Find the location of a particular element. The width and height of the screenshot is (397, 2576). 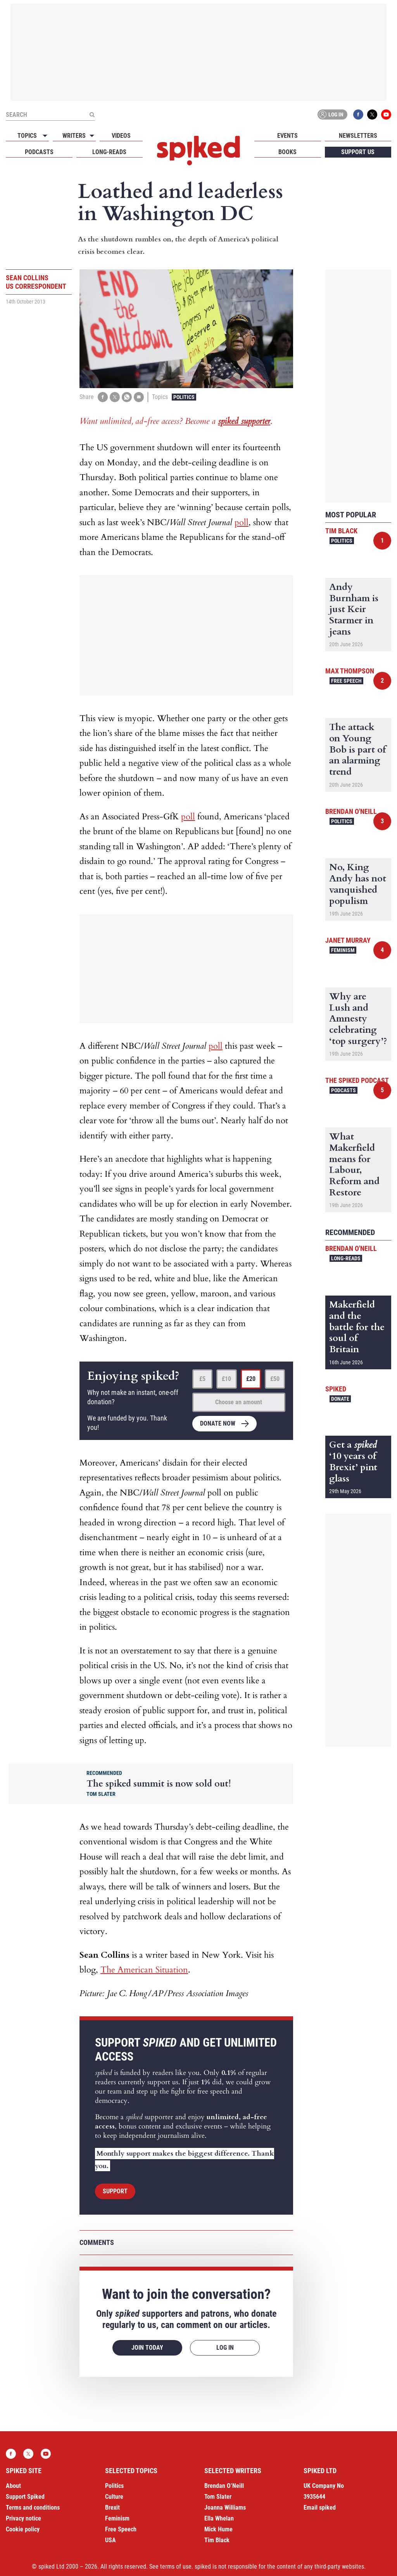

Books is located at coordinates (287, 152).